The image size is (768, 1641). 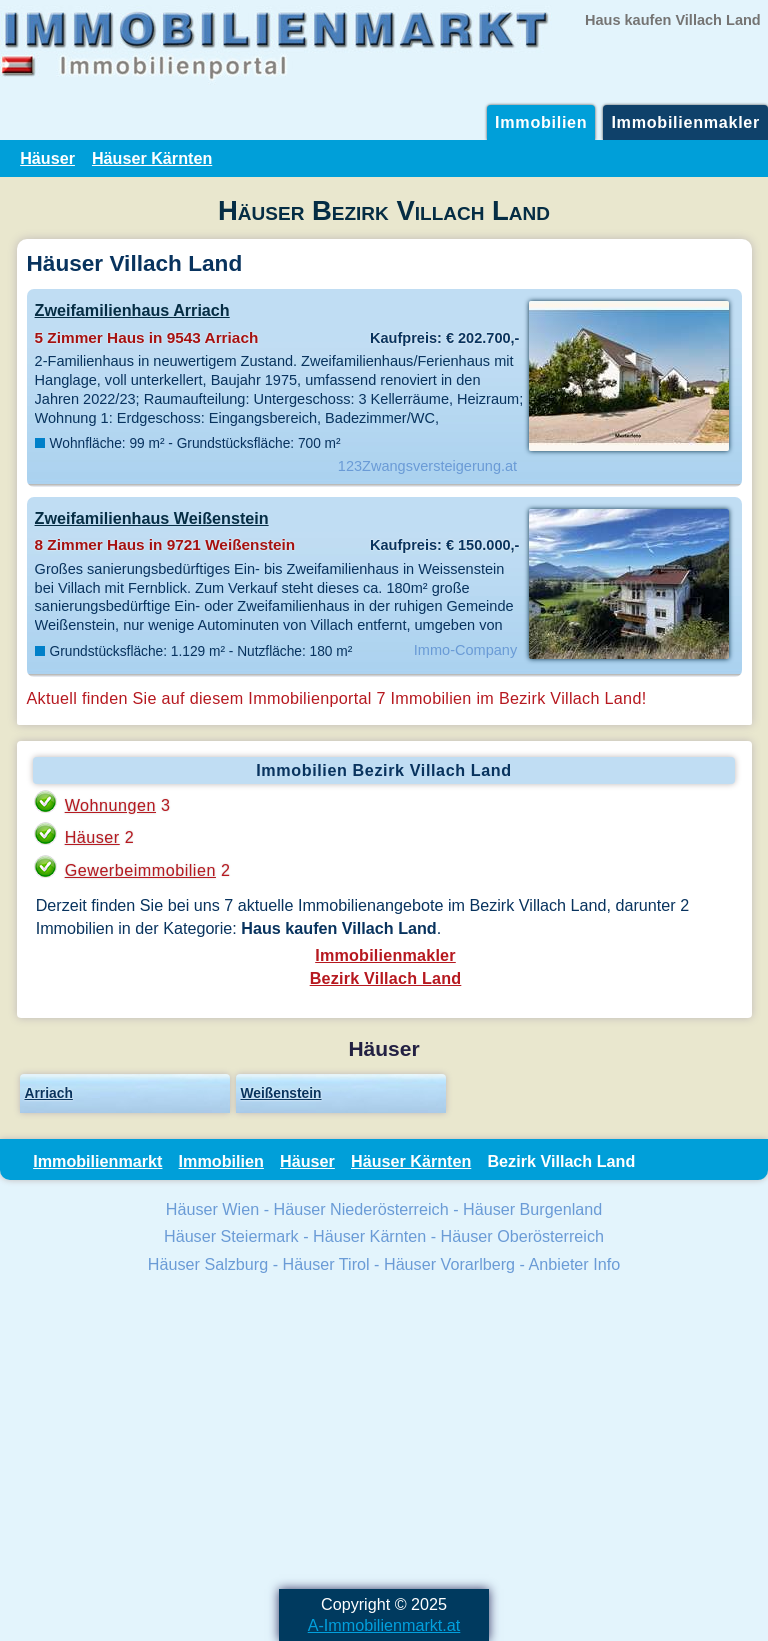 I want to click on Häuser Steiermark, so click(x=231, y=1236).